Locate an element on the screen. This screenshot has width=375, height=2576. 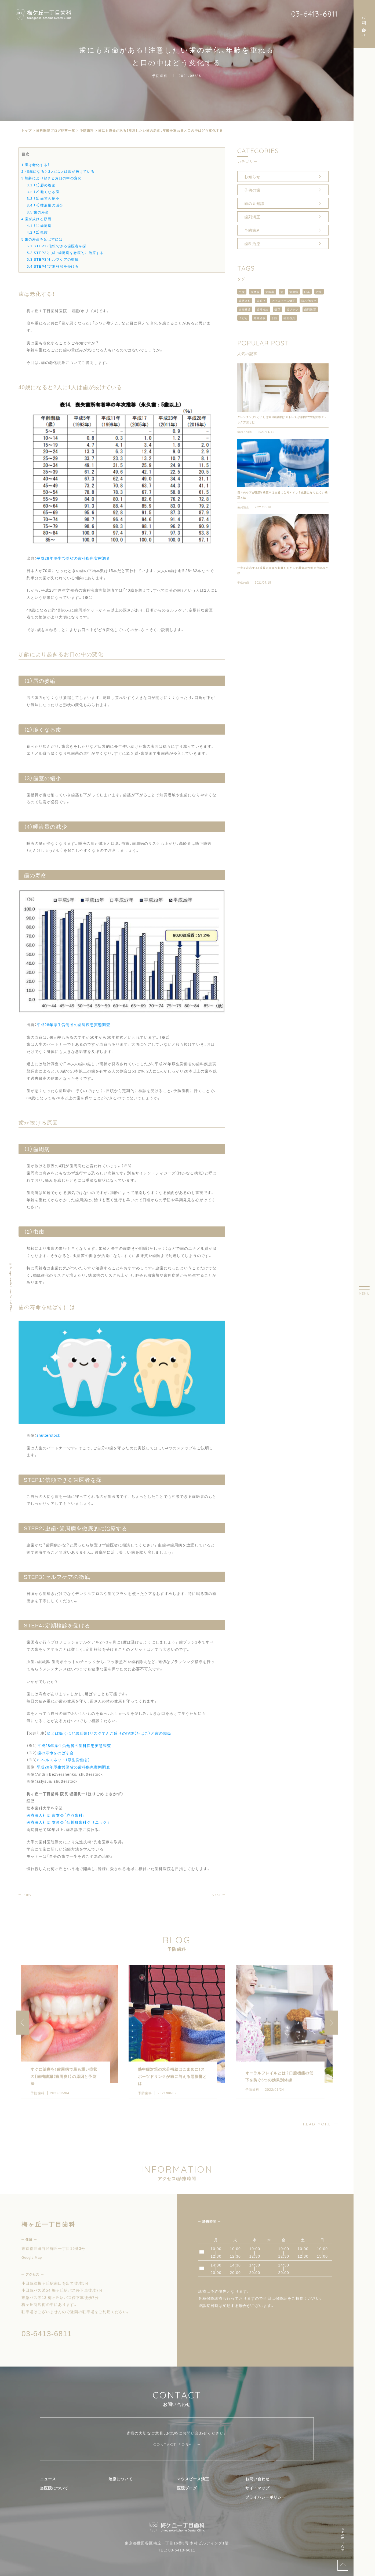
医療法人社団 歯友会「赤羽歯科」 is located at coordinates (56, 1815).